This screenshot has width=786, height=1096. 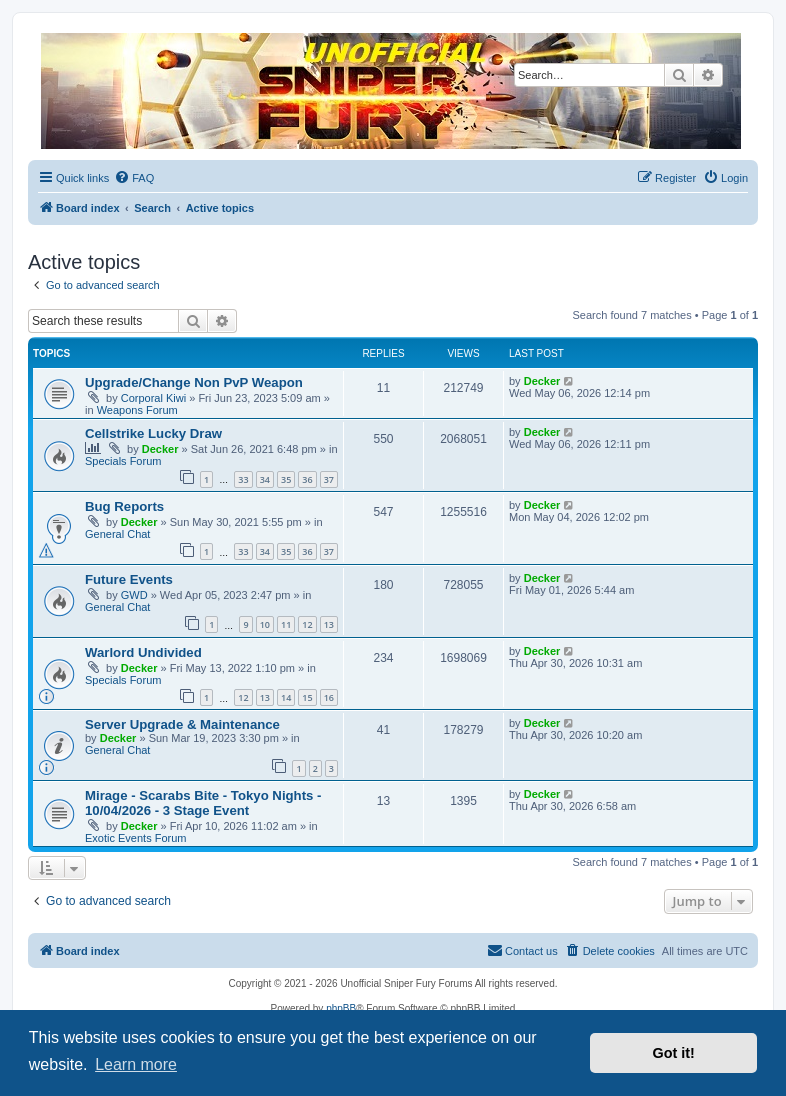 I want to click on Bug Reports, so click(x=124, y=506).